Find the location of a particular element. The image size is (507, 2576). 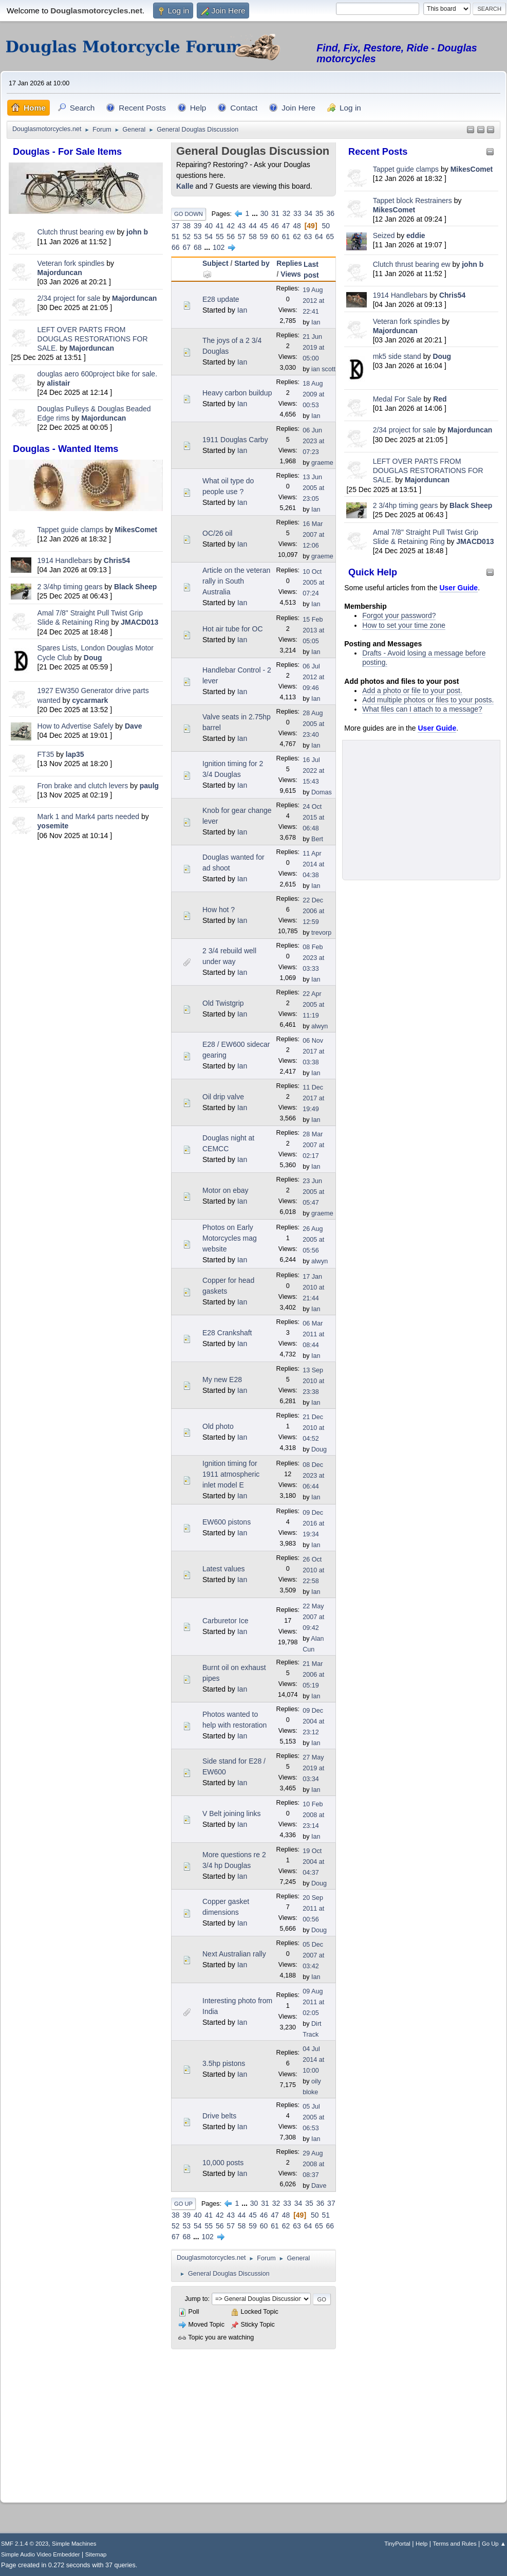

62 is located at coordinates (297, 236).